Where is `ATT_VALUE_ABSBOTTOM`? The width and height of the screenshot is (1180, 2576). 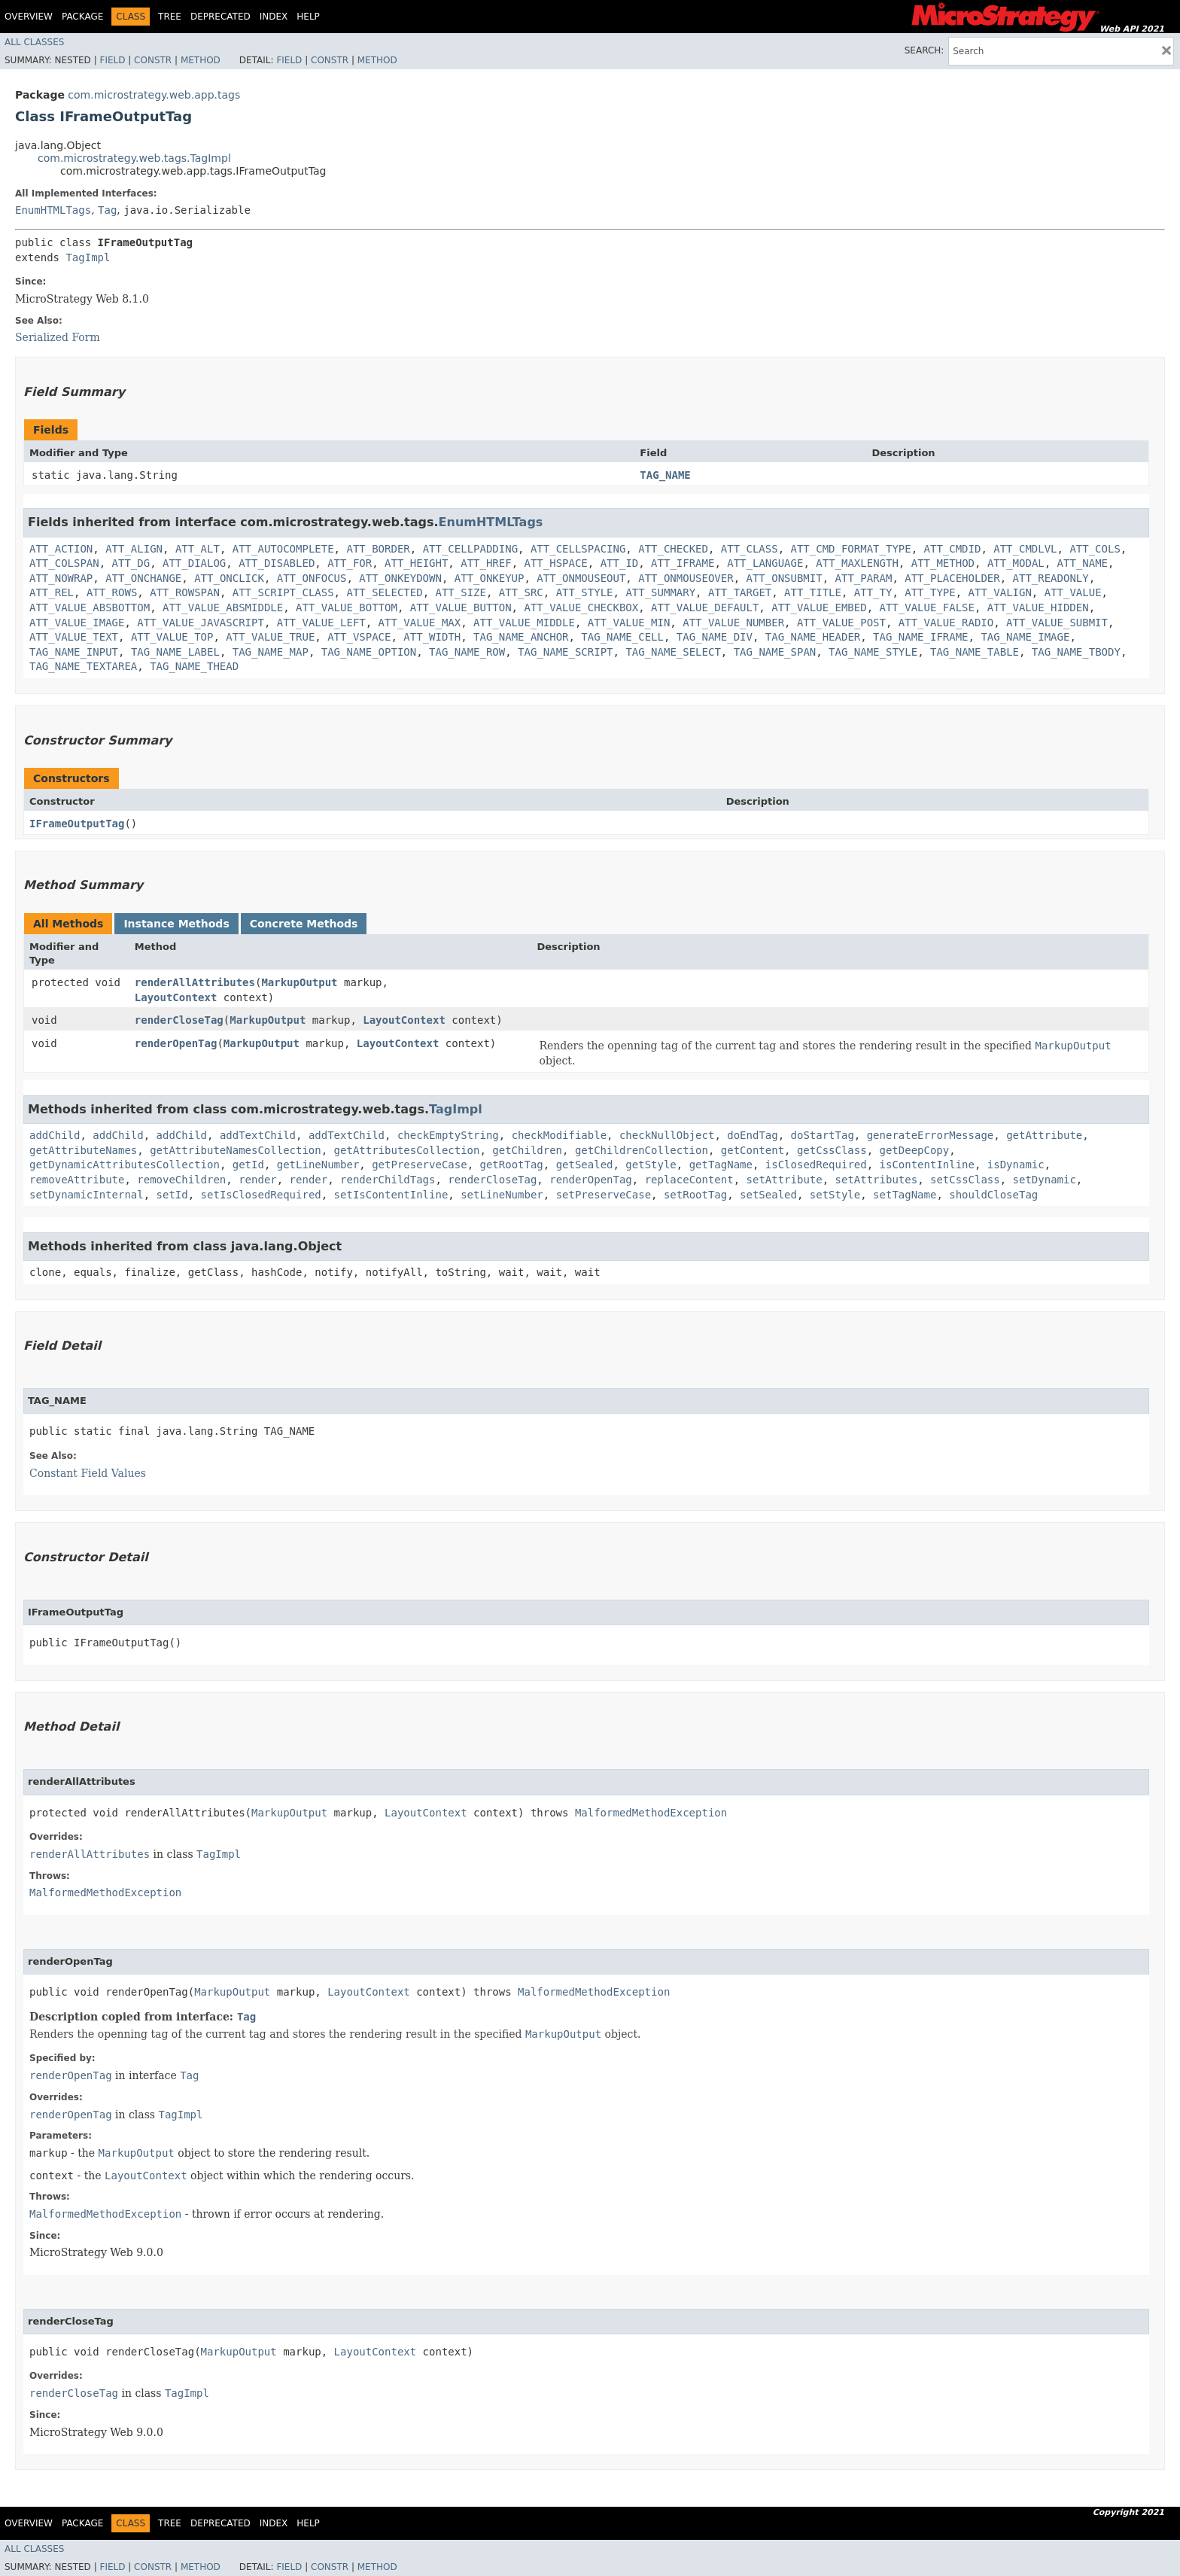 ATT_VALUE_ABSBOTTOM is located at coordinates (89, 607).